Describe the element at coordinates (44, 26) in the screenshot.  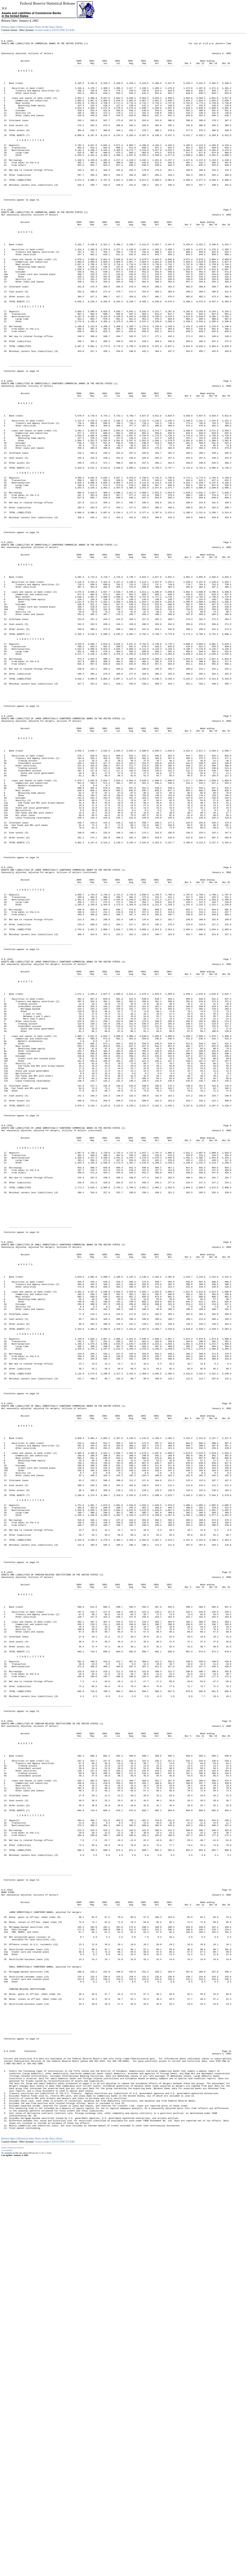
I see `Notes on the Data` at that location.